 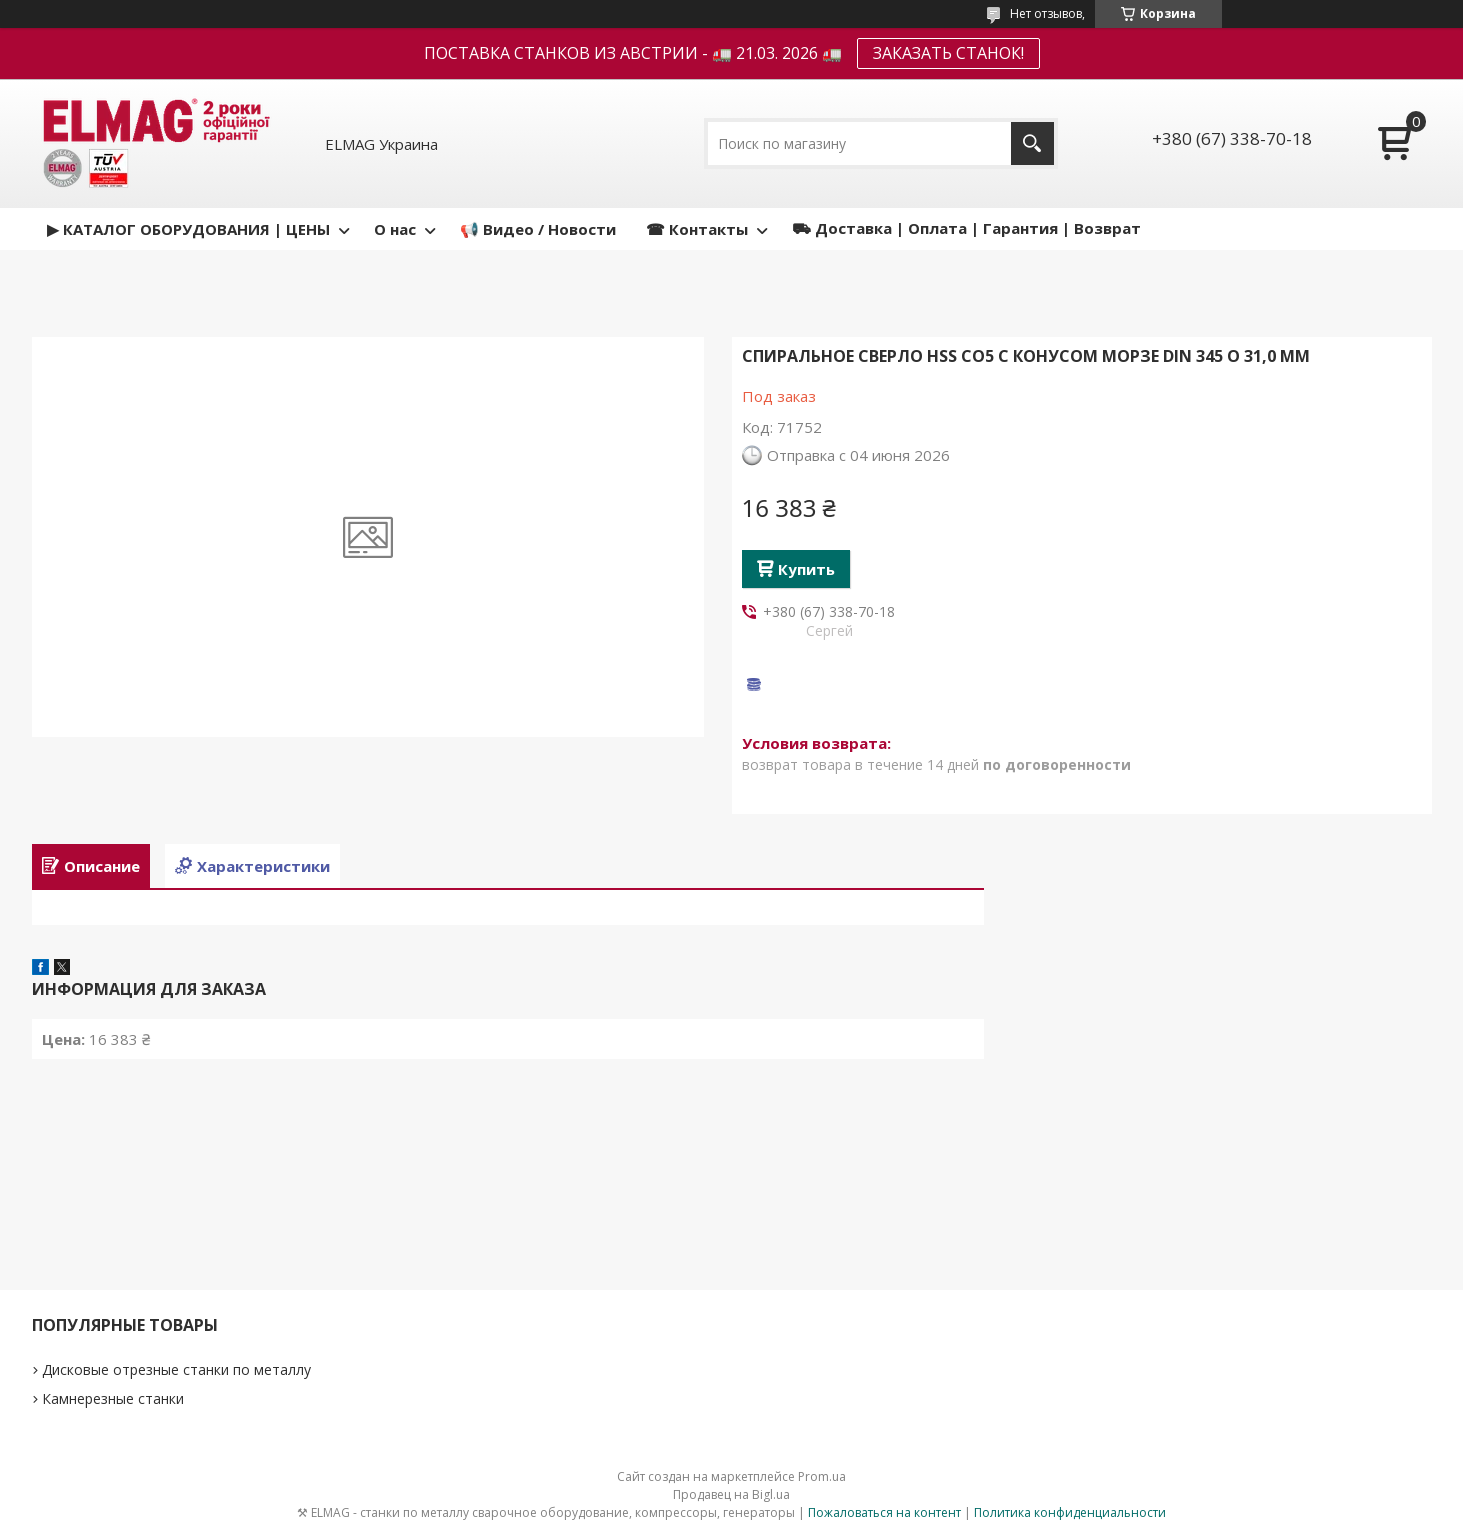 I want to click on Камнерезные станки, so click(x=113, y=1398).